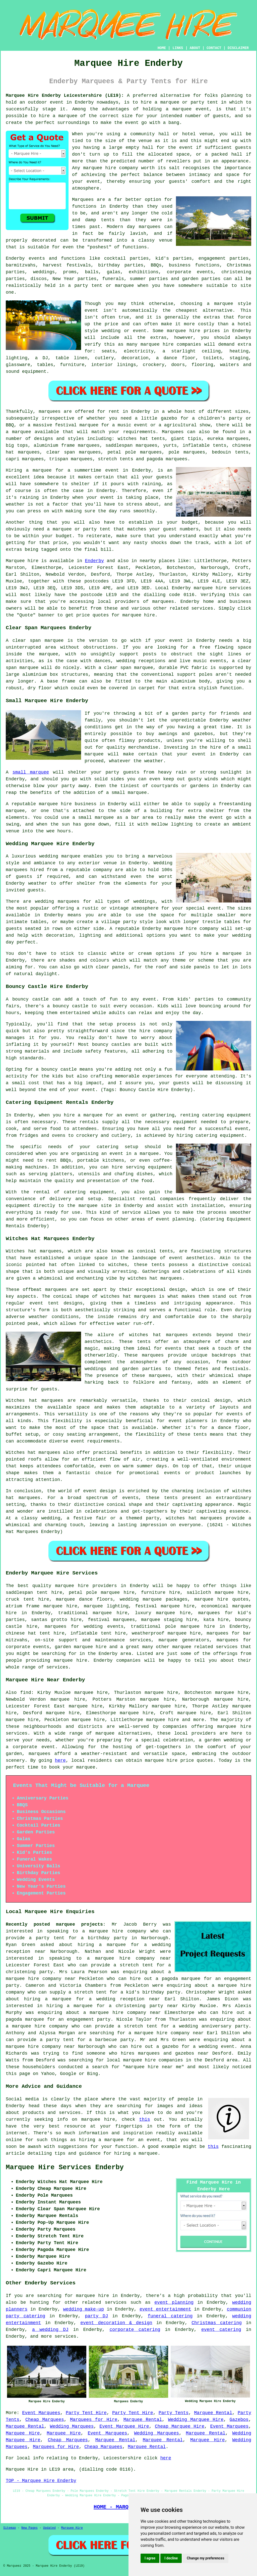  I want to click on funeral catering, so click(170, 2316).